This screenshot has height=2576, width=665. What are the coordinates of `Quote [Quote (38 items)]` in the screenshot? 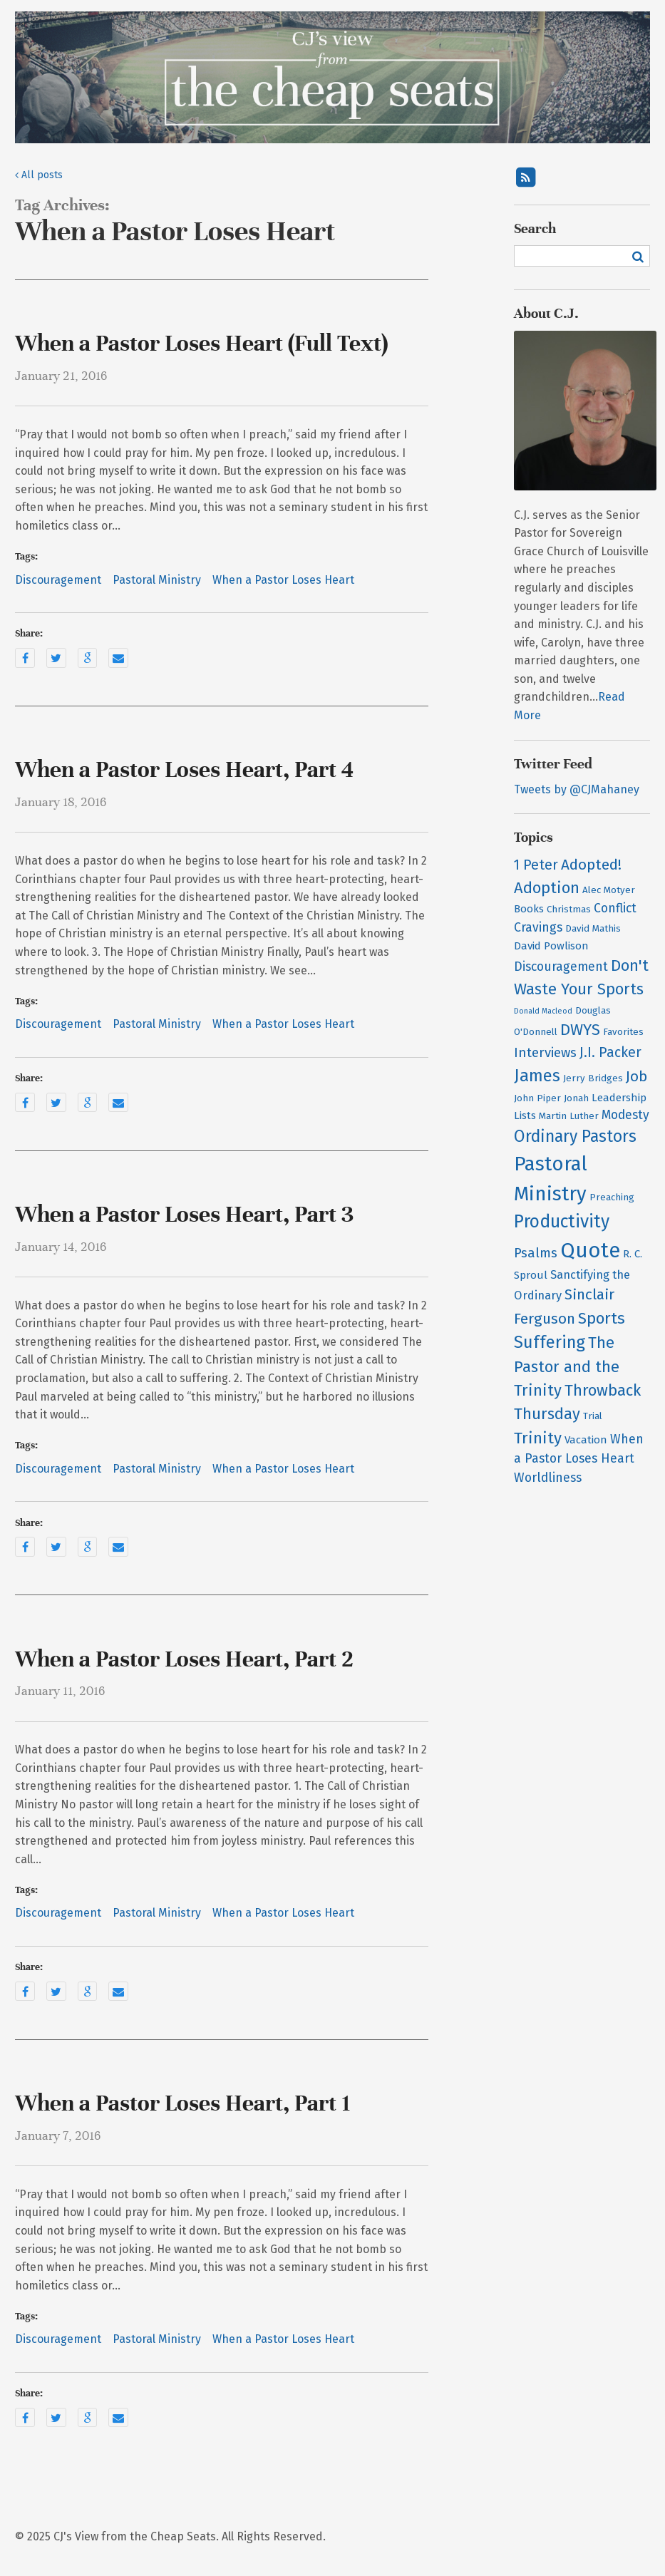 It's located at (590, 1250).